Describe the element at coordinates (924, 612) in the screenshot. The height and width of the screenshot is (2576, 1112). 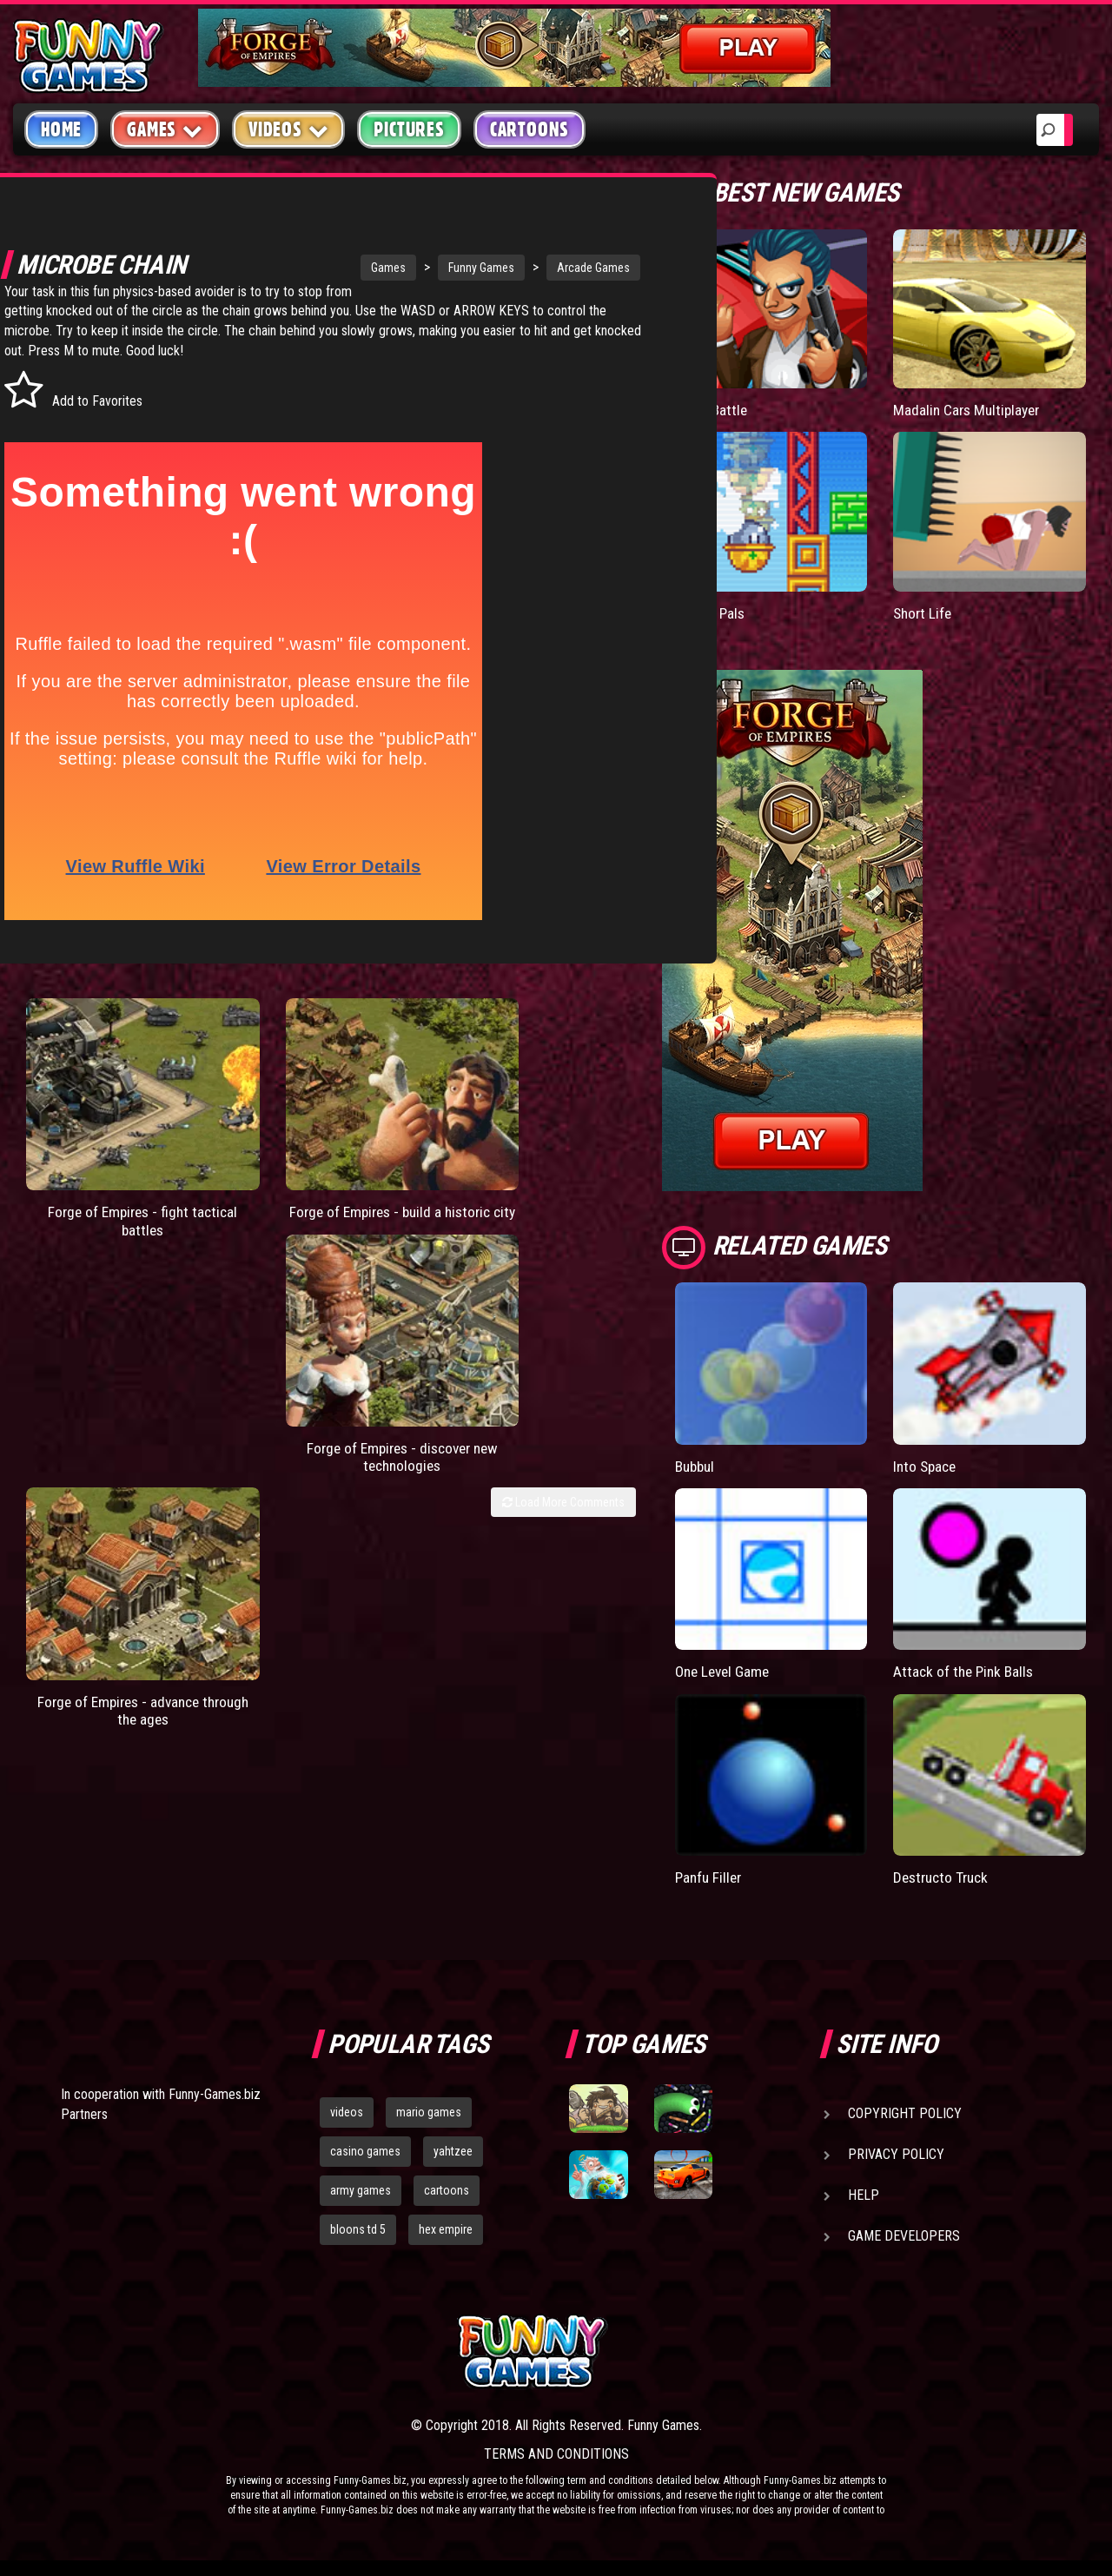
I see `Short Life` at that location.